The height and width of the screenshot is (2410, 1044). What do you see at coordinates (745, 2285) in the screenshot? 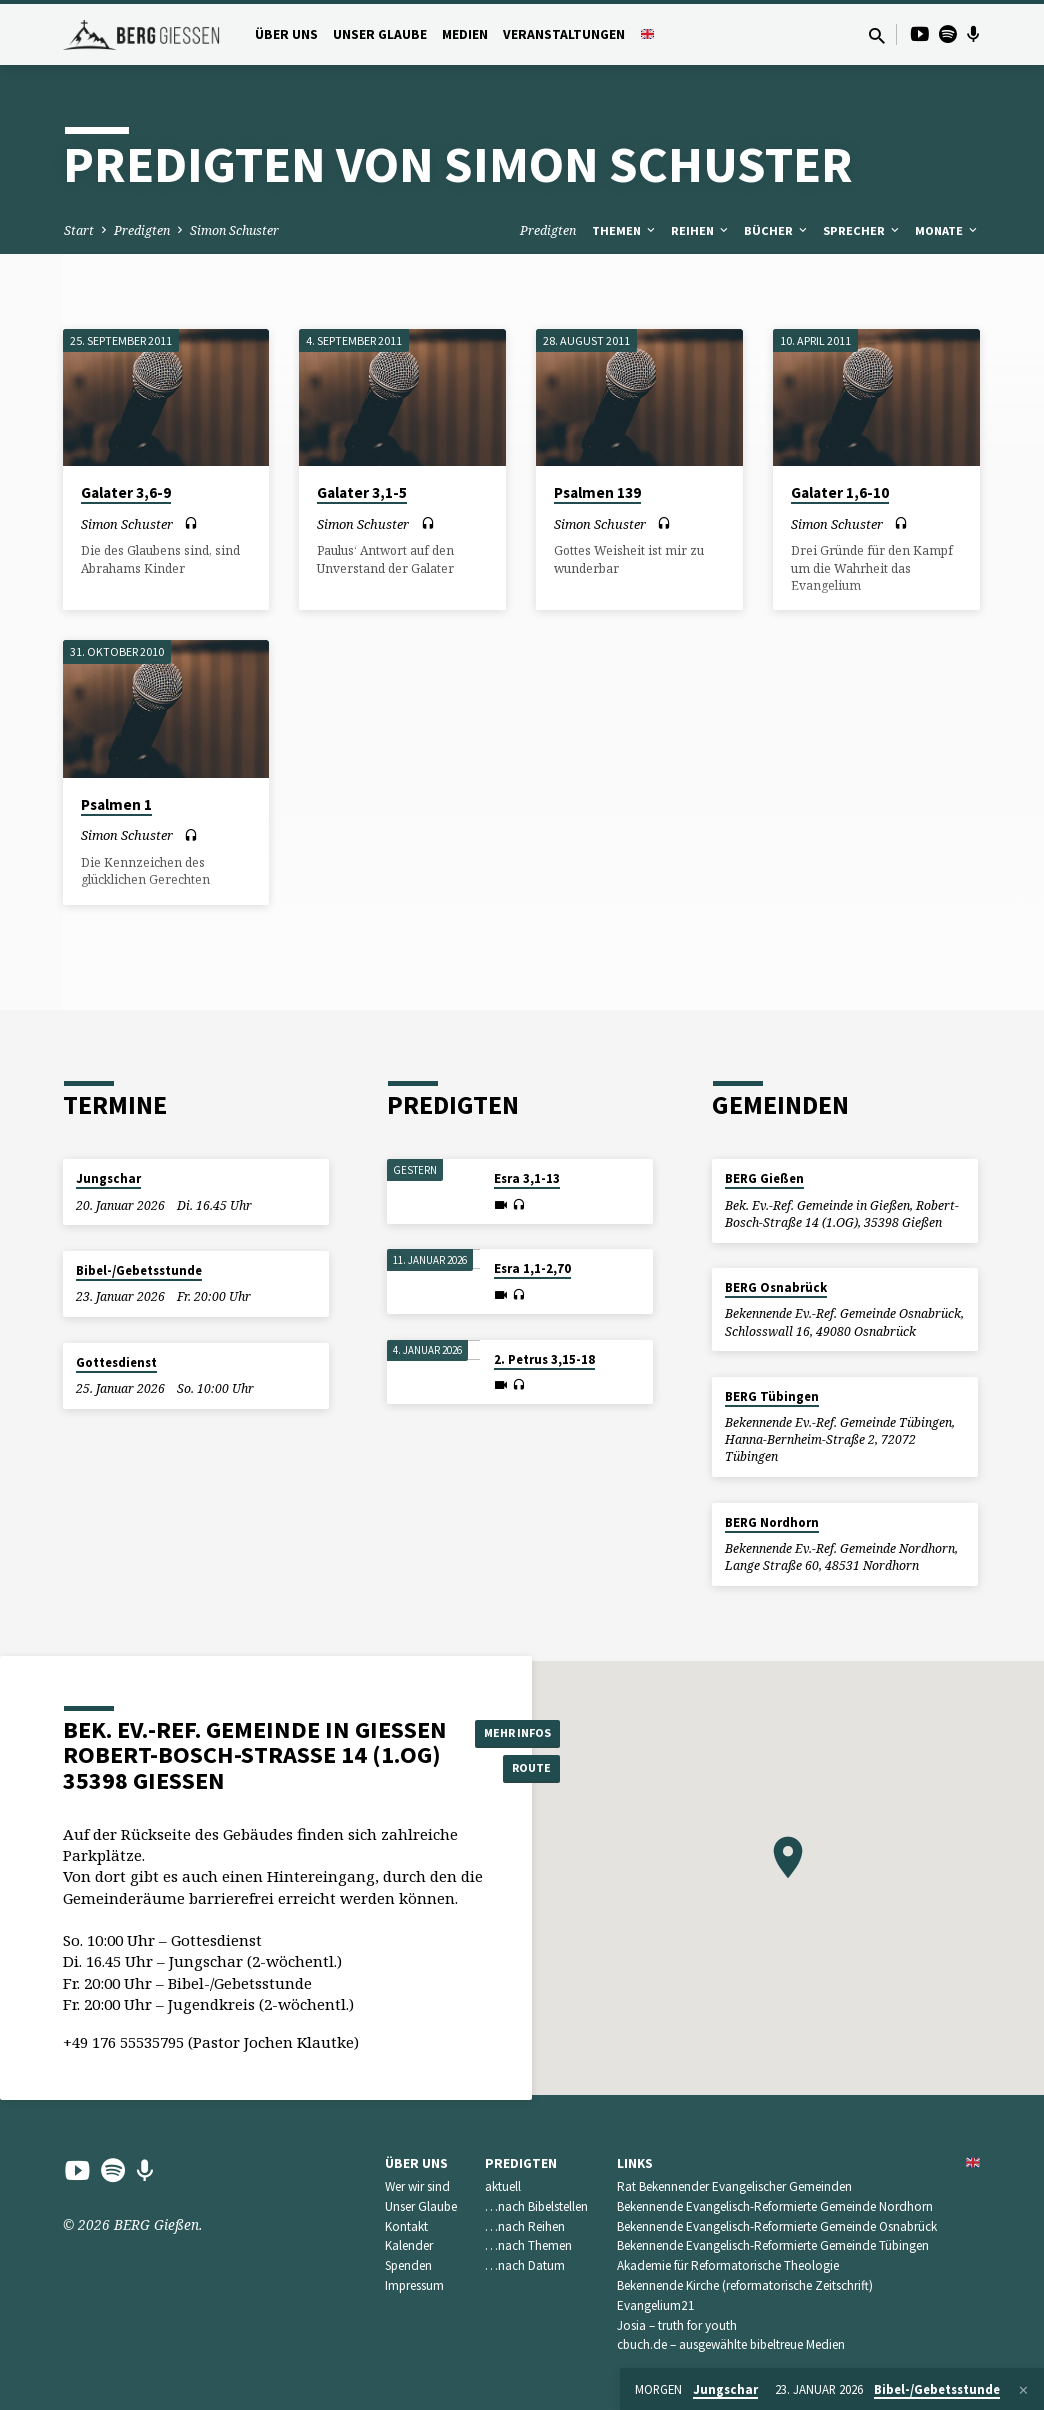
I see `Bekennende Kirche (reformatorische Zeitschrift)` at bounding box center [745, 2285].